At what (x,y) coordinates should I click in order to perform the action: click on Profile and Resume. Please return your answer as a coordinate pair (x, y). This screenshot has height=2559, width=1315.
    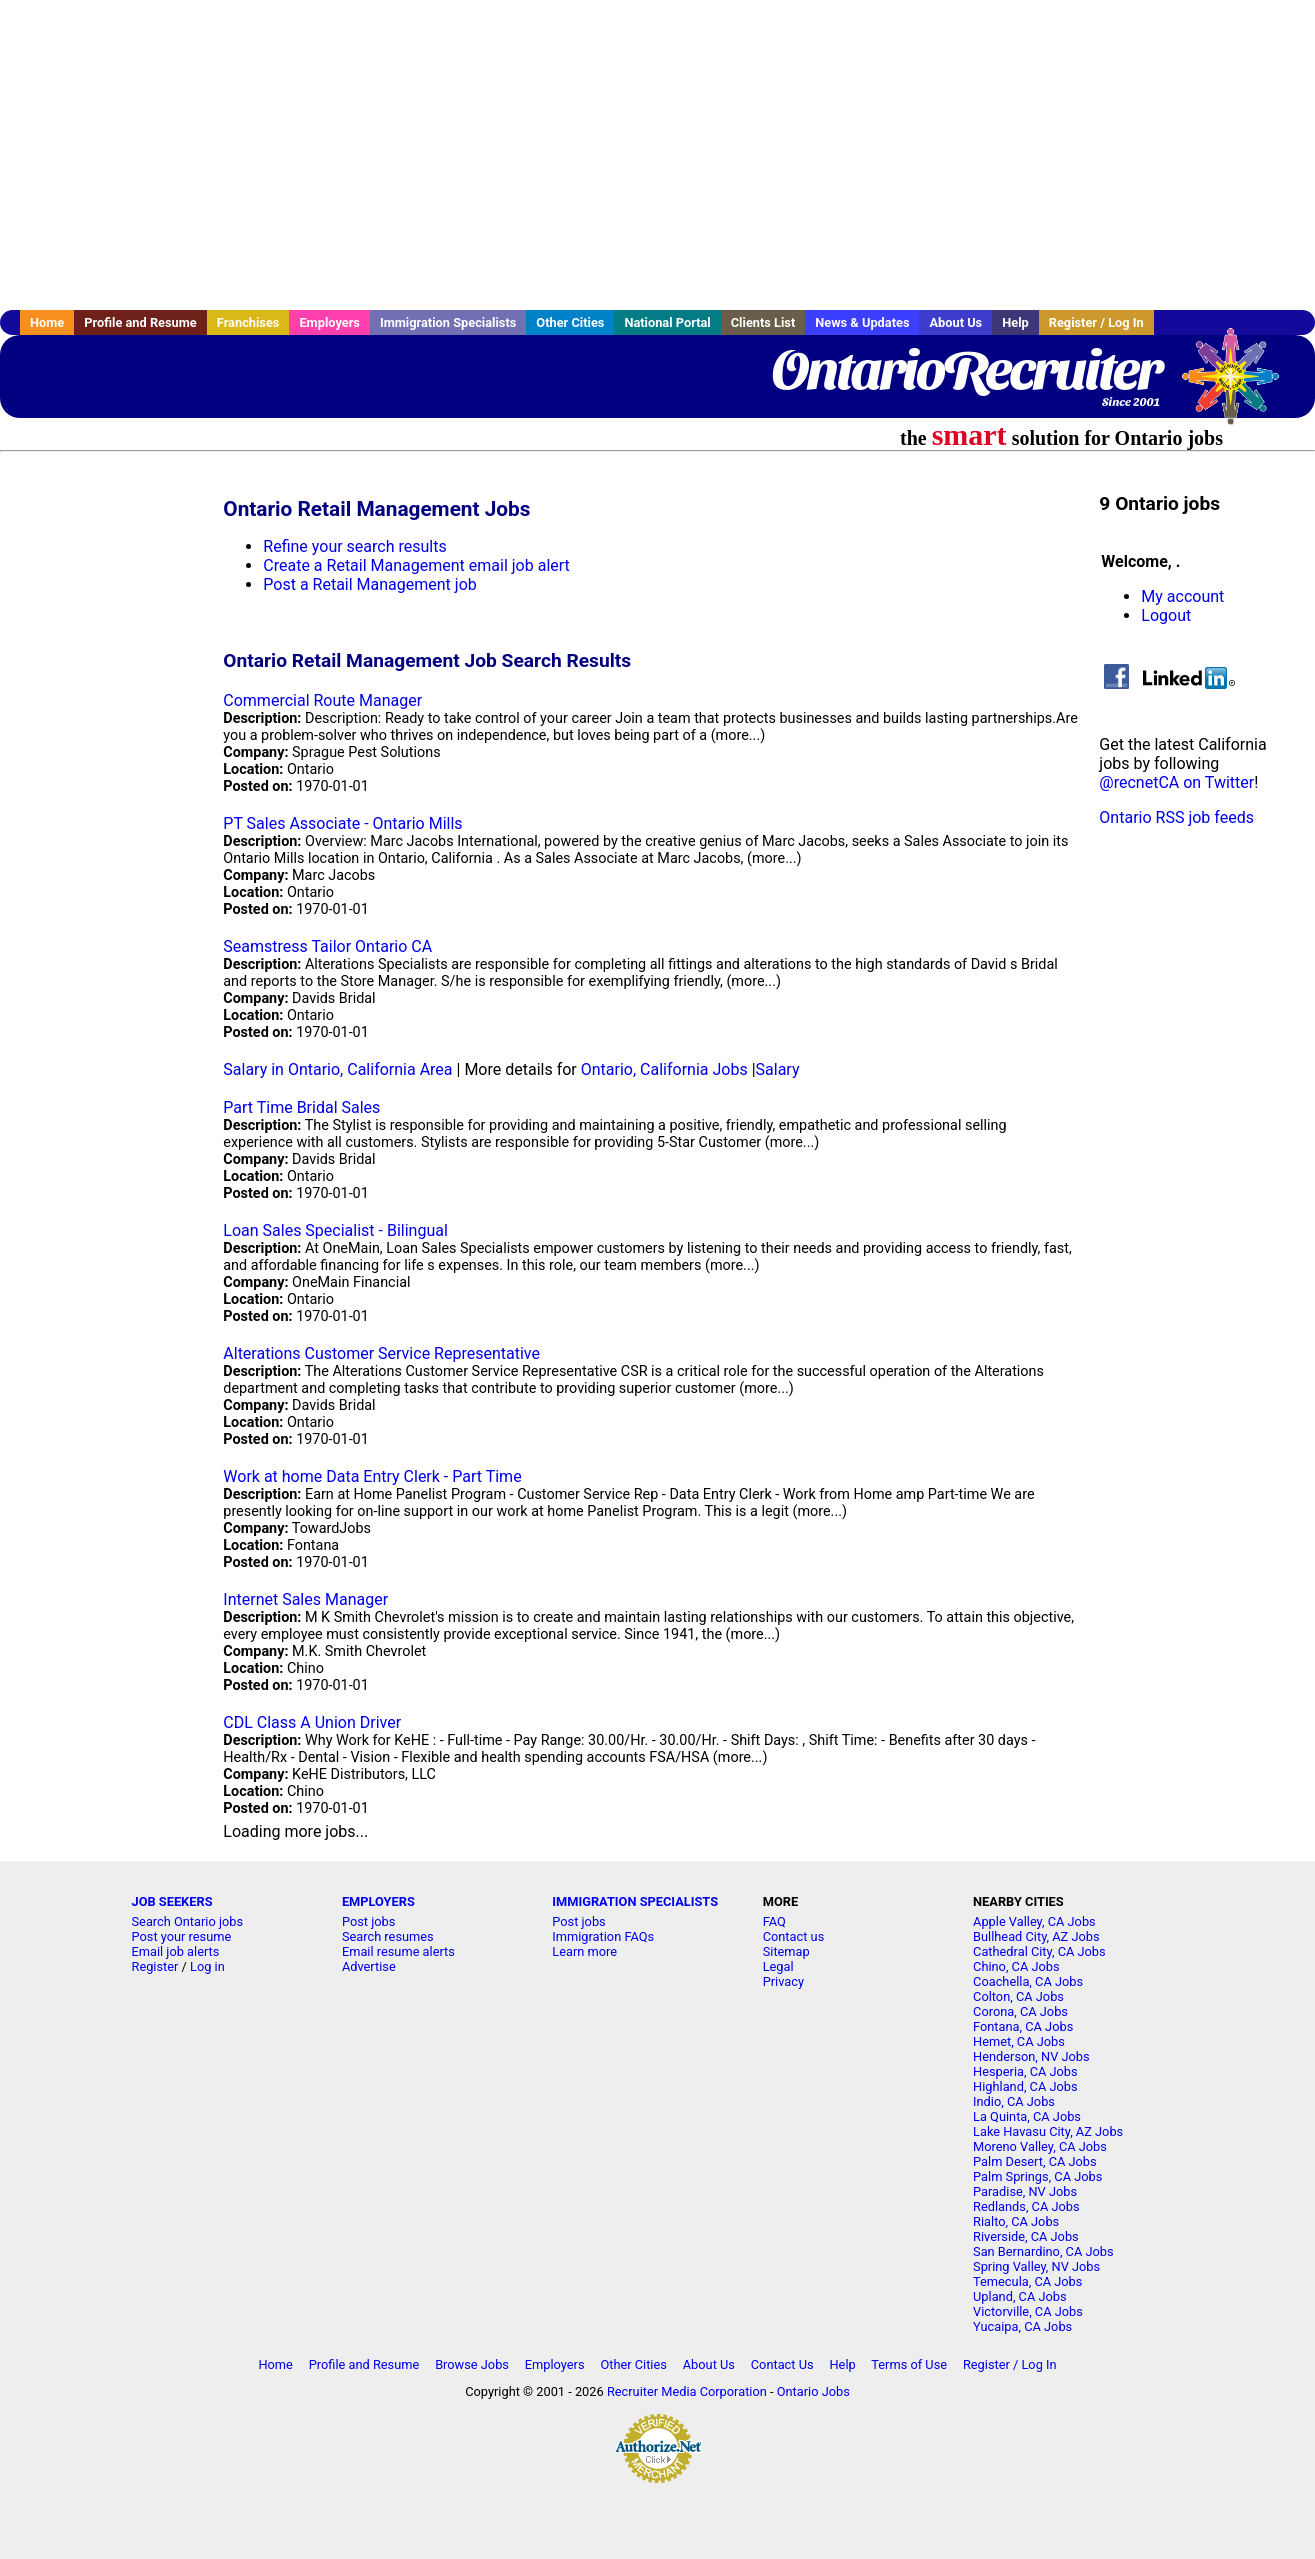
    Looking at the image, I should click on (140, 322).